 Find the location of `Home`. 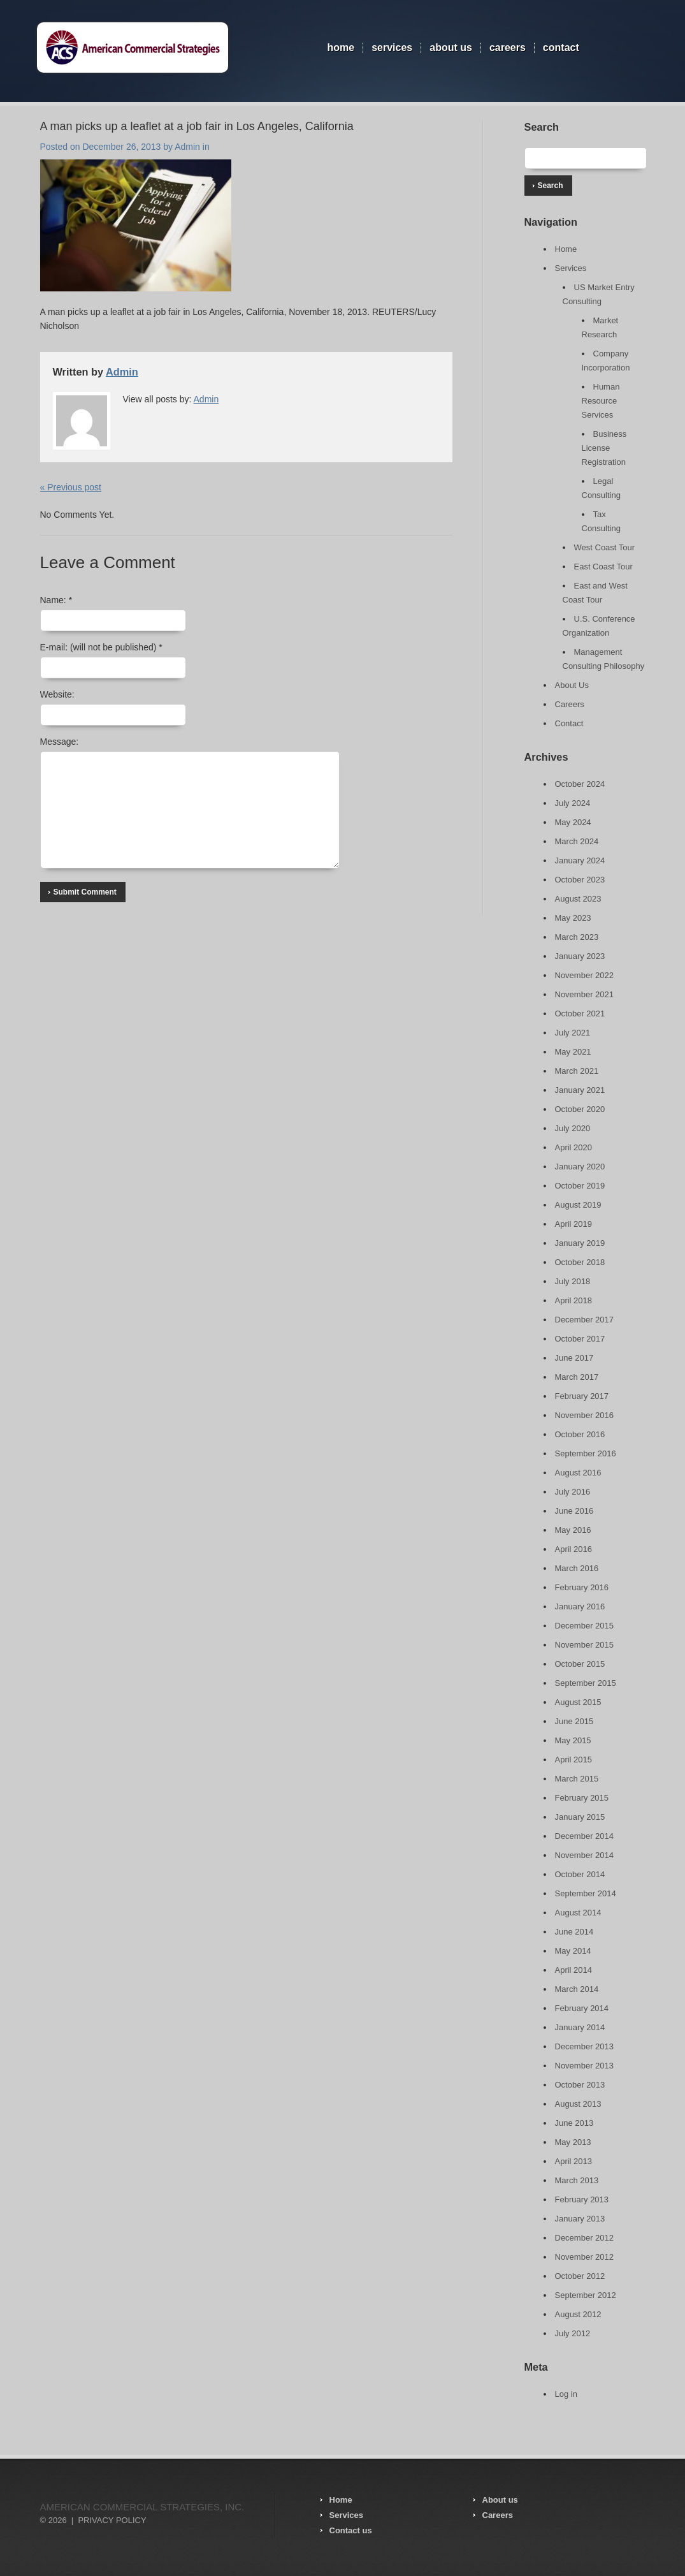

Home is located at coordinates (341, 48).